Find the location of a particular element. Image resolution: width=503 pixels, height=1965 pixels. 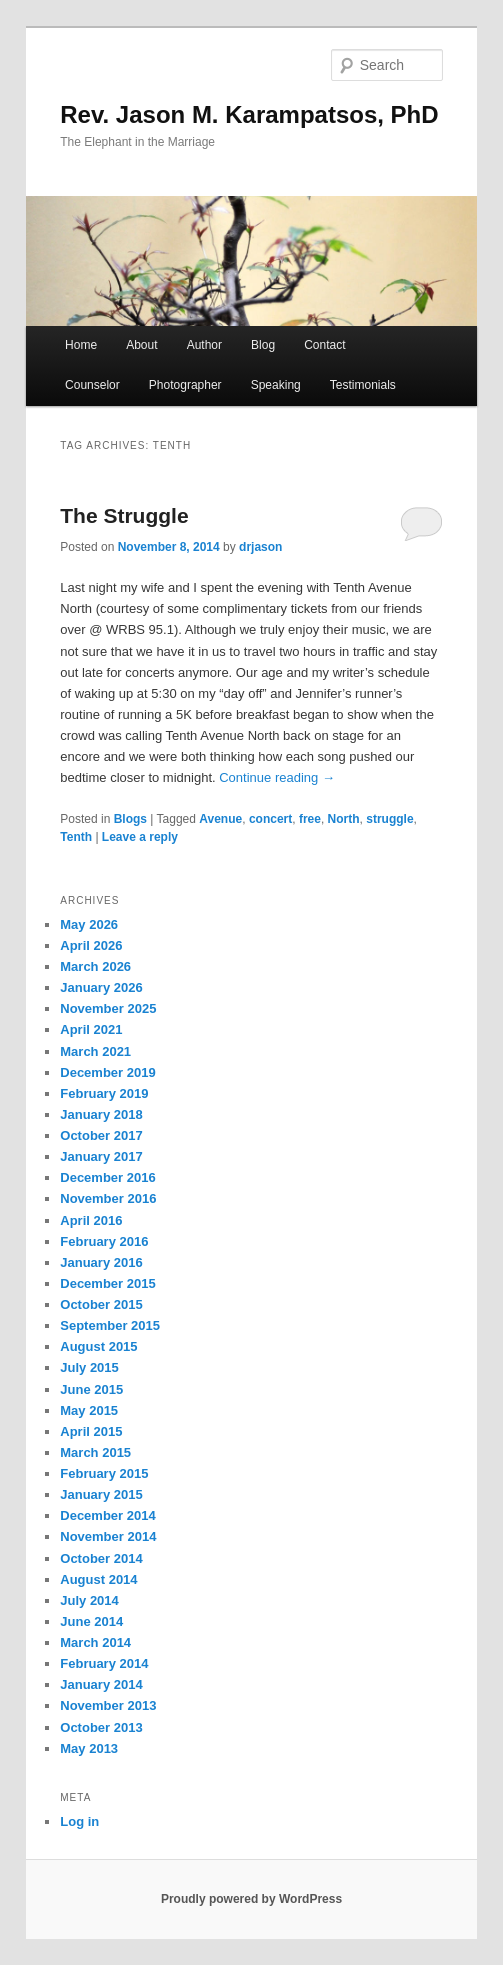

free is located at coordinates (310, 819).